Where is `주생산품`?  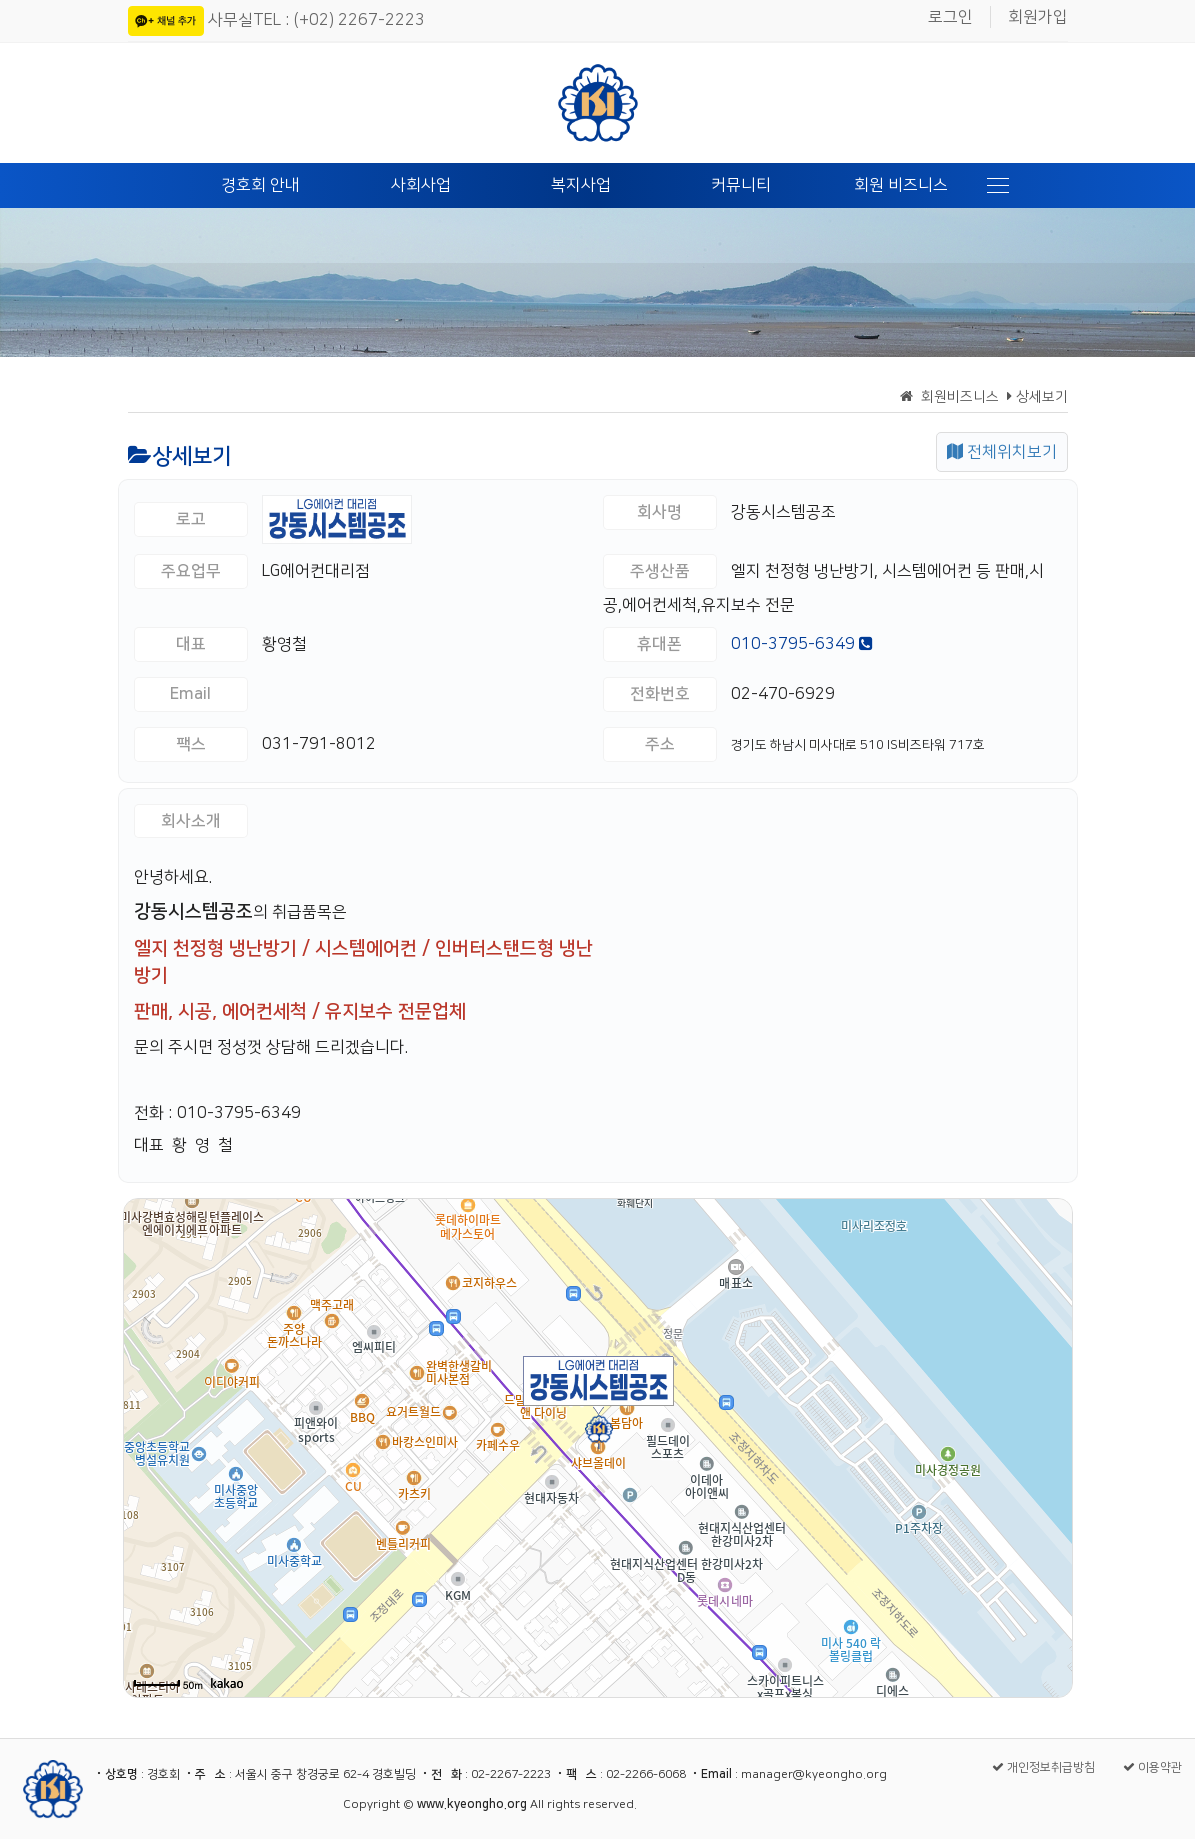 주생산품 is located at coordinates (660, 571).